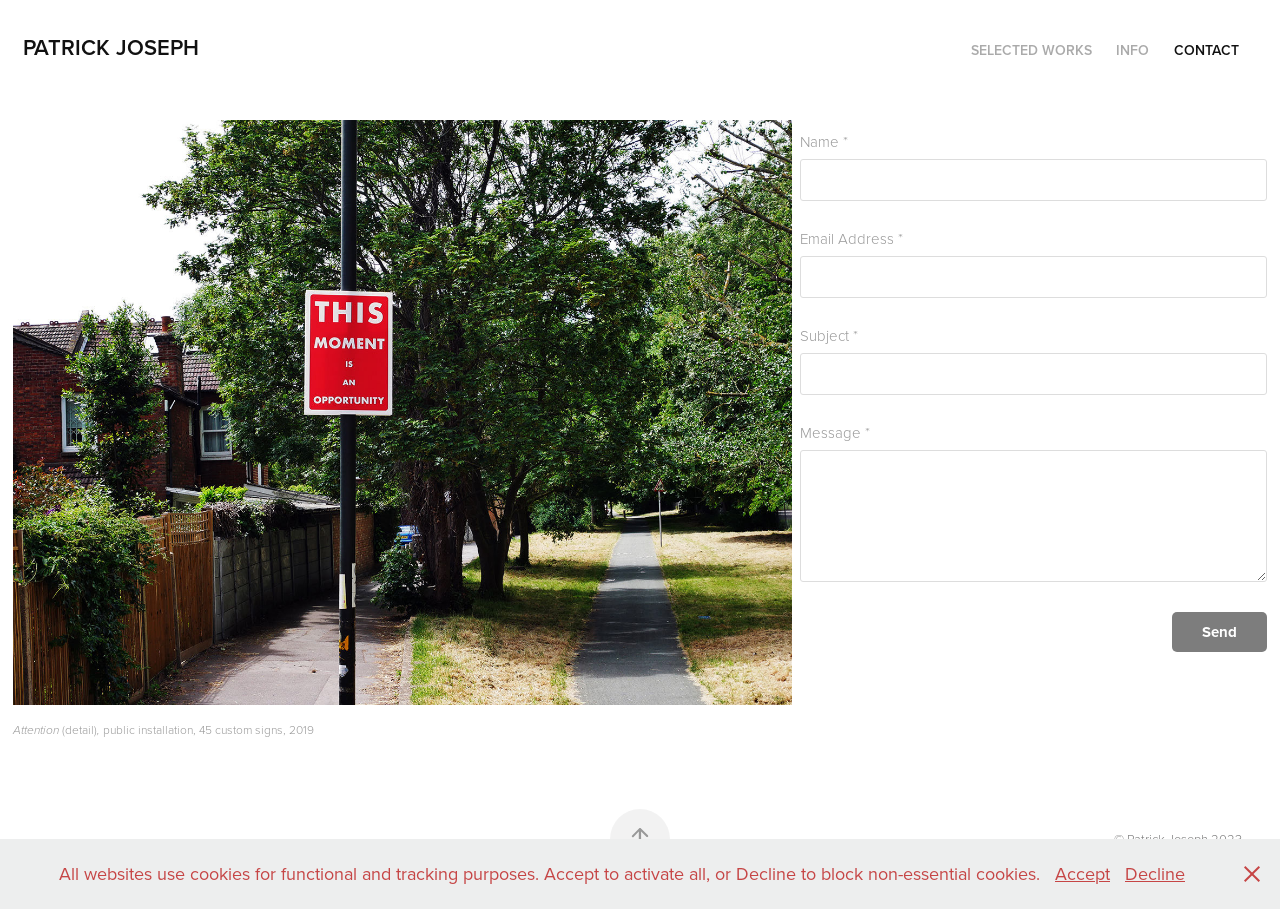 The image size is (1280, 909). I want to click on Decline, so click(1155, 873).